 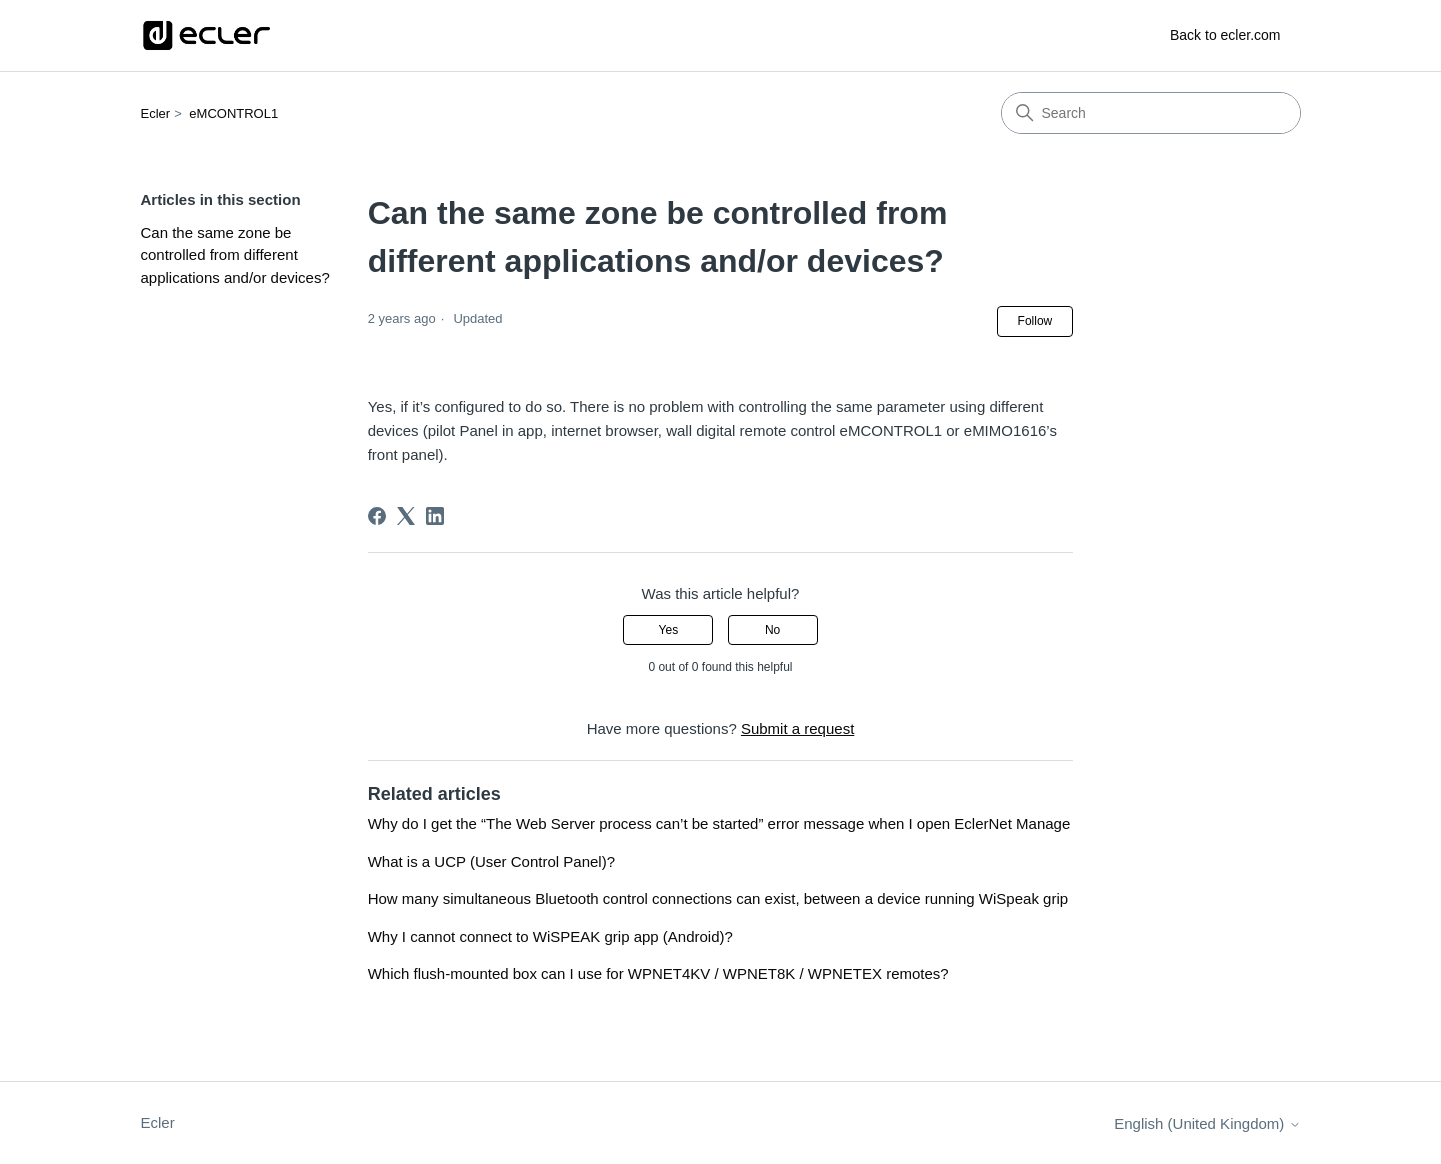 I want to click on [LinkedIn], so click(x=435, y=516).